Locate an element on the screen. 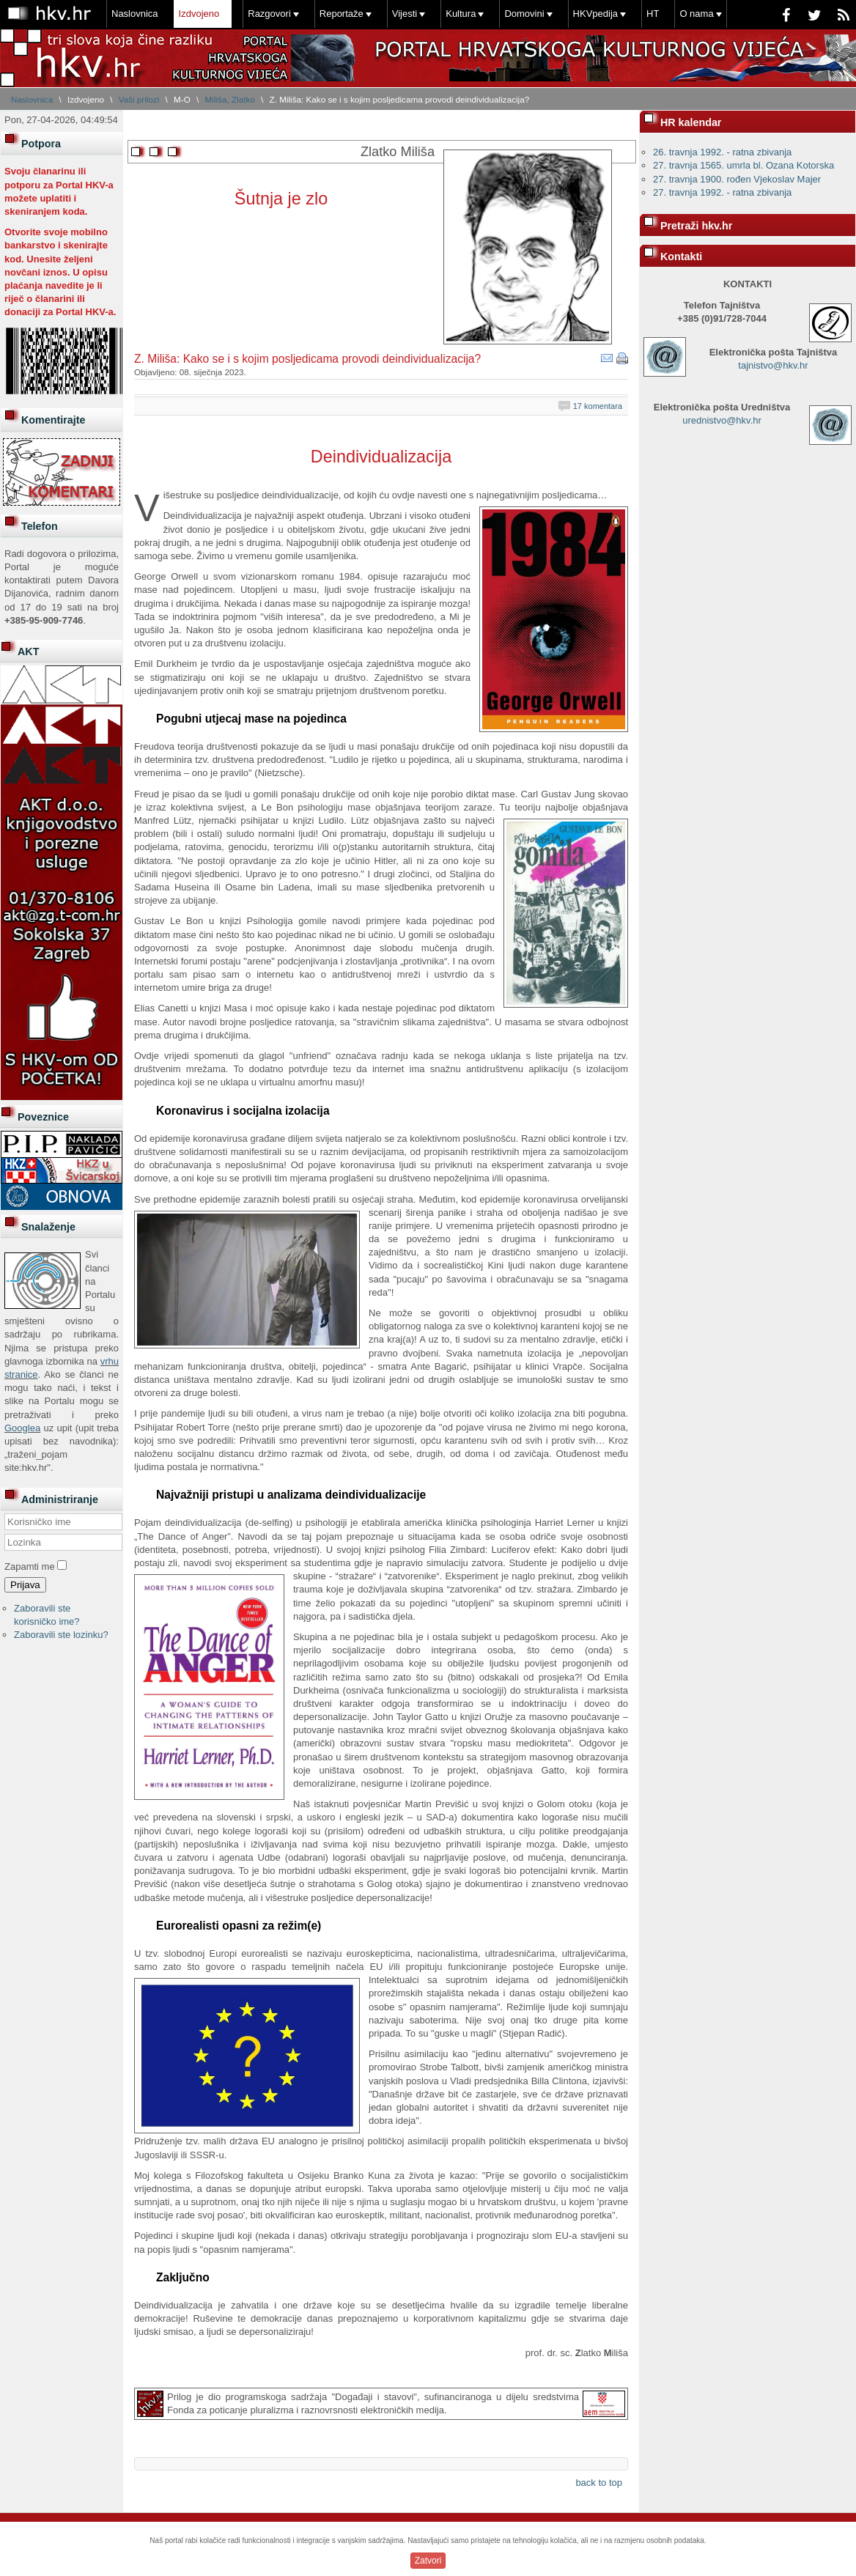  Prijava is located at coordinates (25, 1584).